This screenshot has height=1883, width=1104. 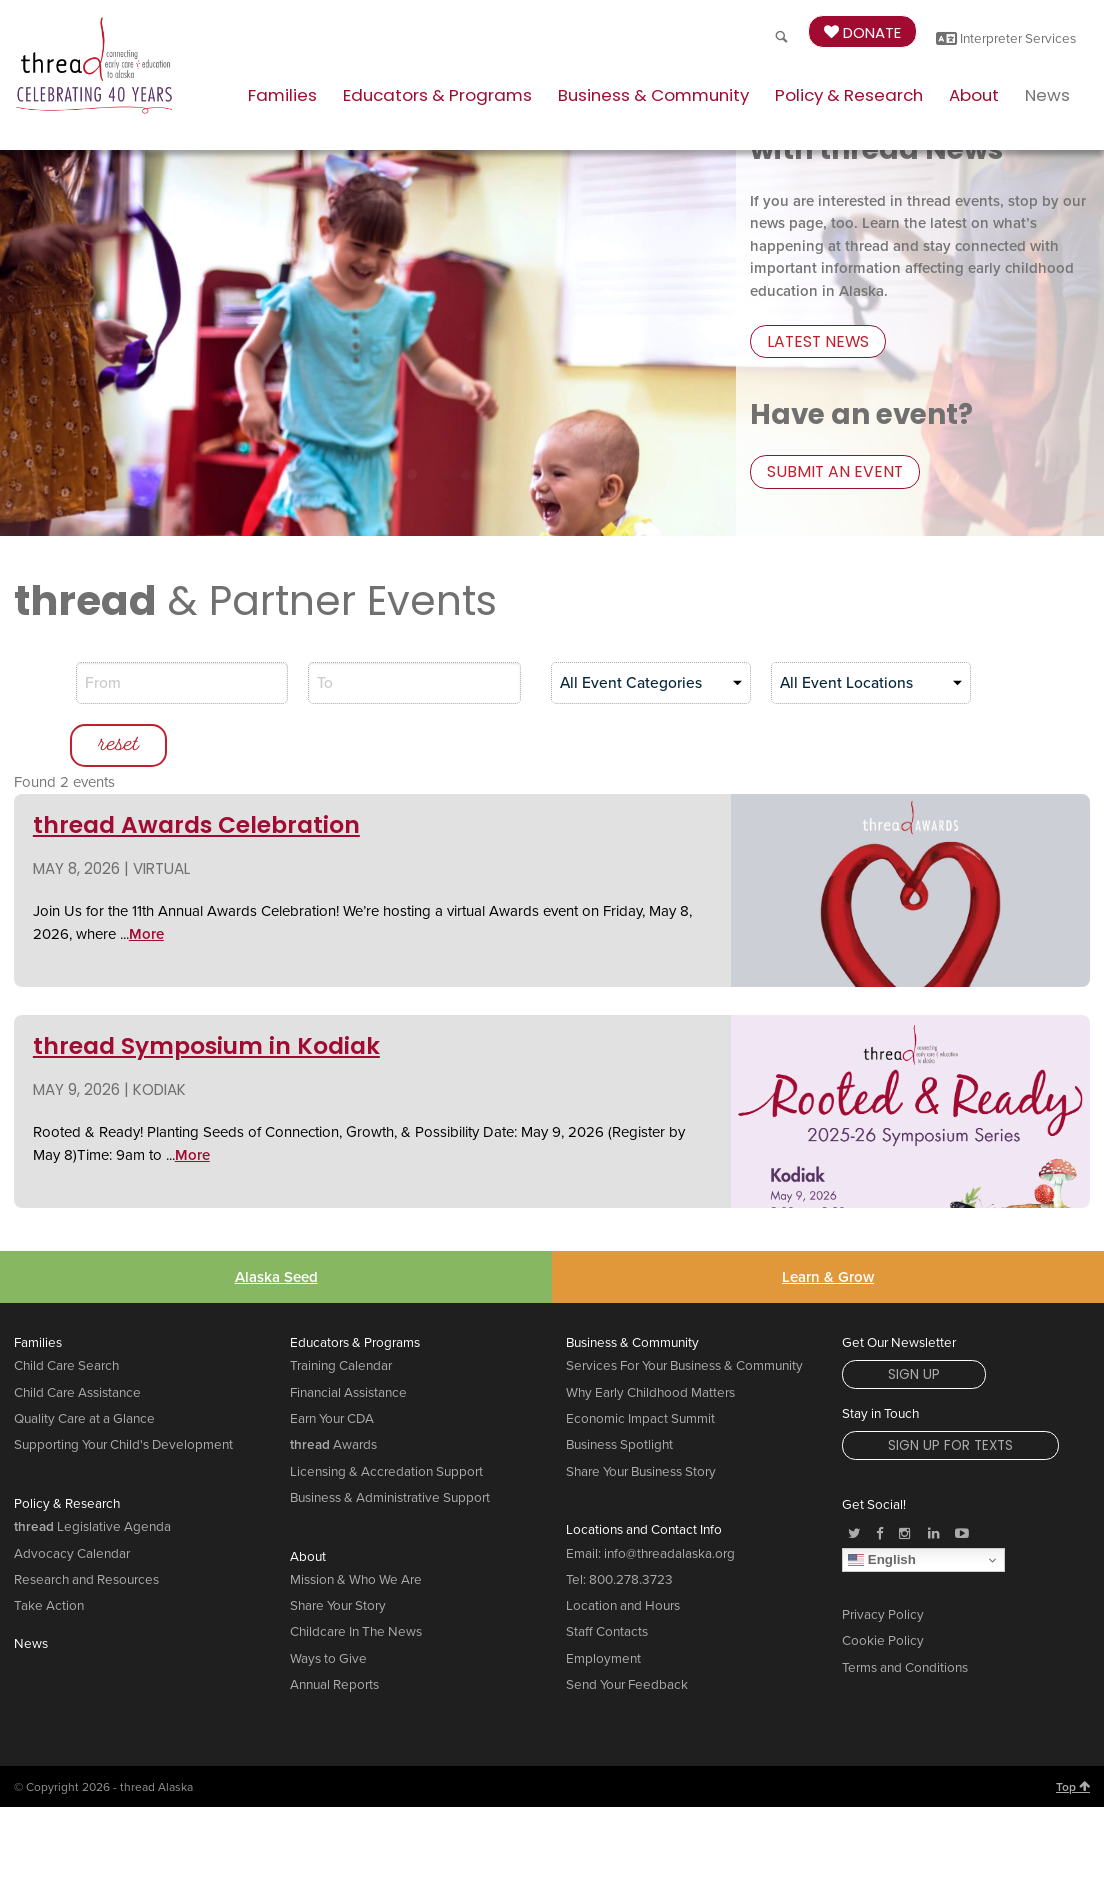 What do you see at coordinates (338, 1553) in the screenshot?
I see `Share Your Story` at bounding box center [338, 1553].